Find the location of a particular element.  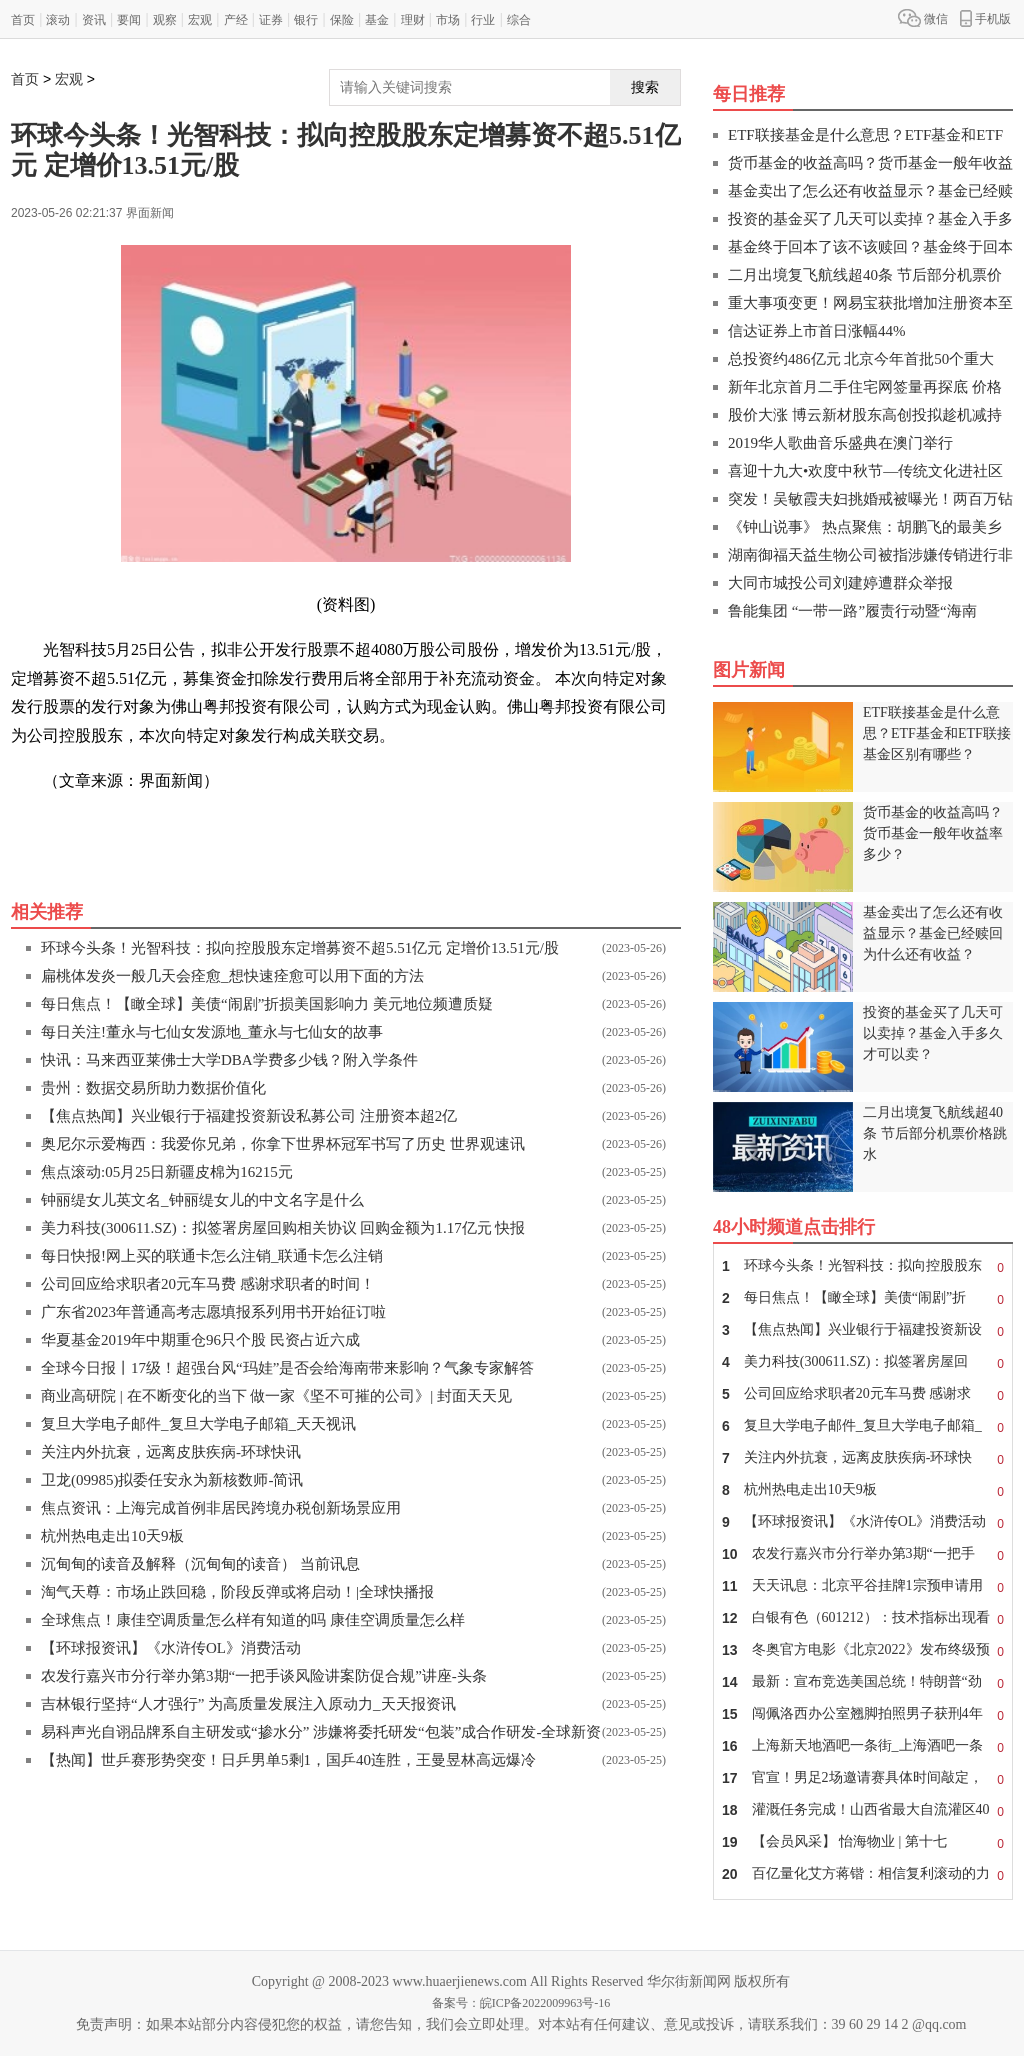

淘气天尊：市场止跌回稳，阶段反弹或将启动！|全球快播报 is located at coordinates (237, 1592).